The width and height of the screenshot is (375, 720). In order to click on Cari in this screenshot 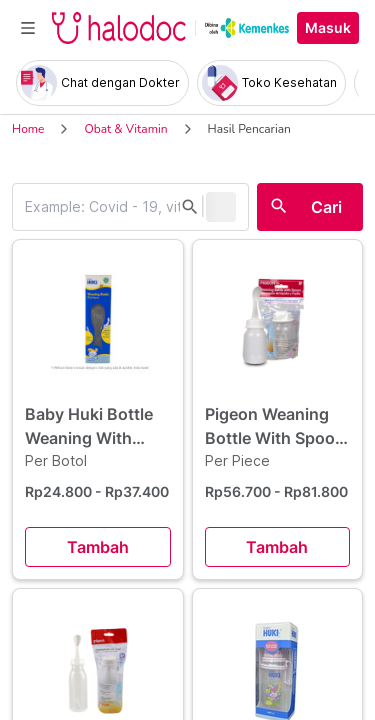, I will do `click(326, 207)`.